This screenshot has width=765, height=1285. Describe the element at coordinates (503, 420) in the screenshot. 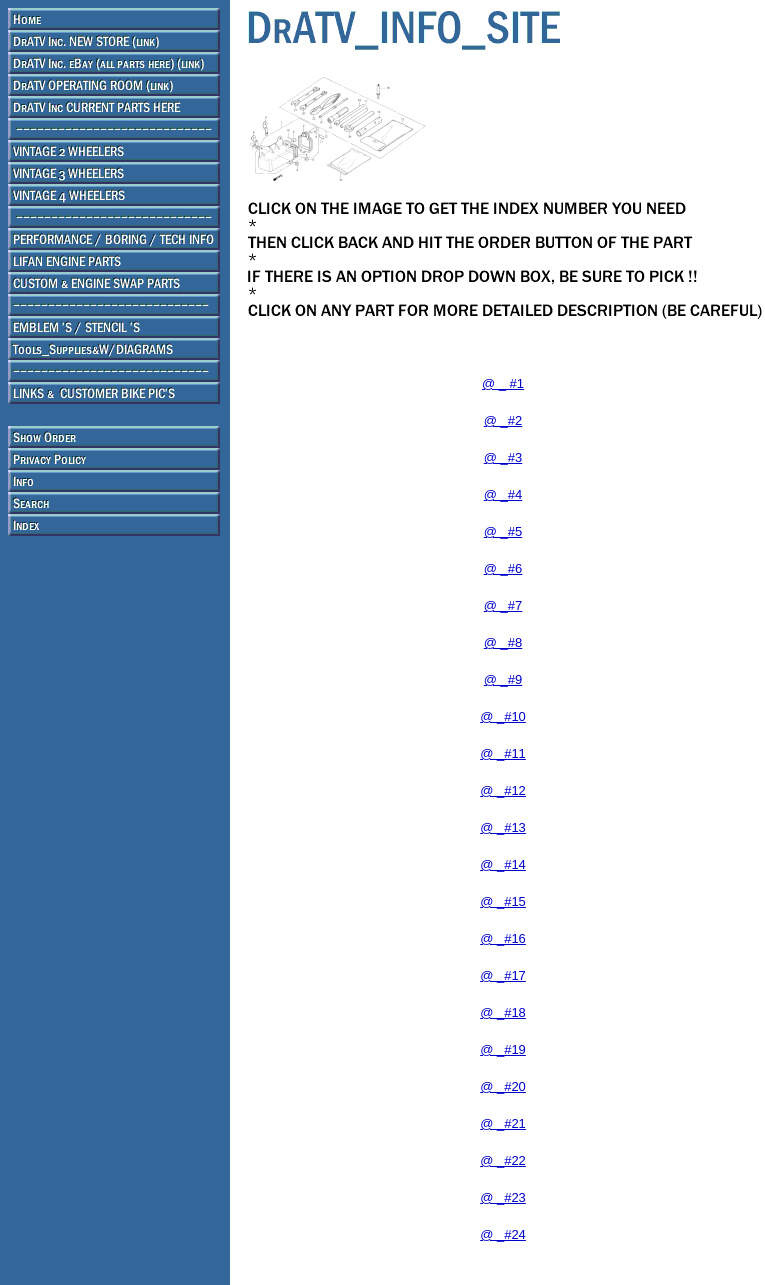

I see `@ _#2` at that location.